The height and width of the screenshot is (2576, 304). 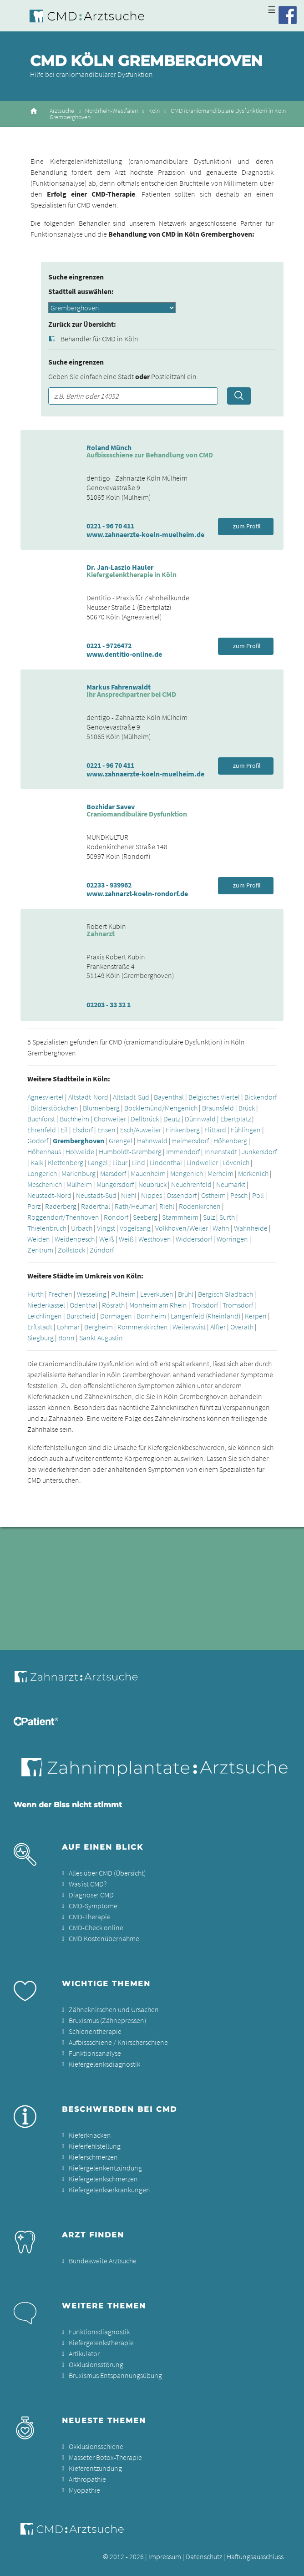 What do you see at coordinates (166, 1162) in the screenshot?
I see `Lindenthal` at bounding box center [166, 1162].